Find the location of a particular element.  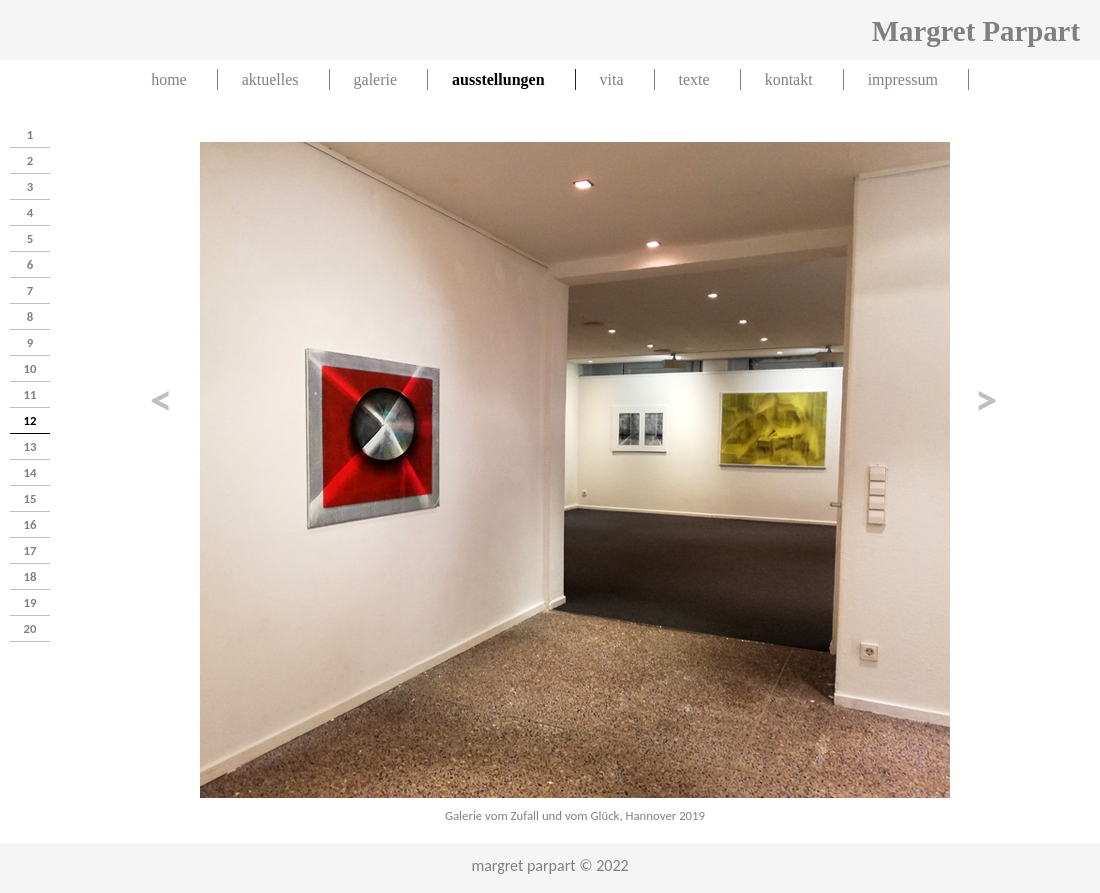

18 is located at coordinates (30, 576).